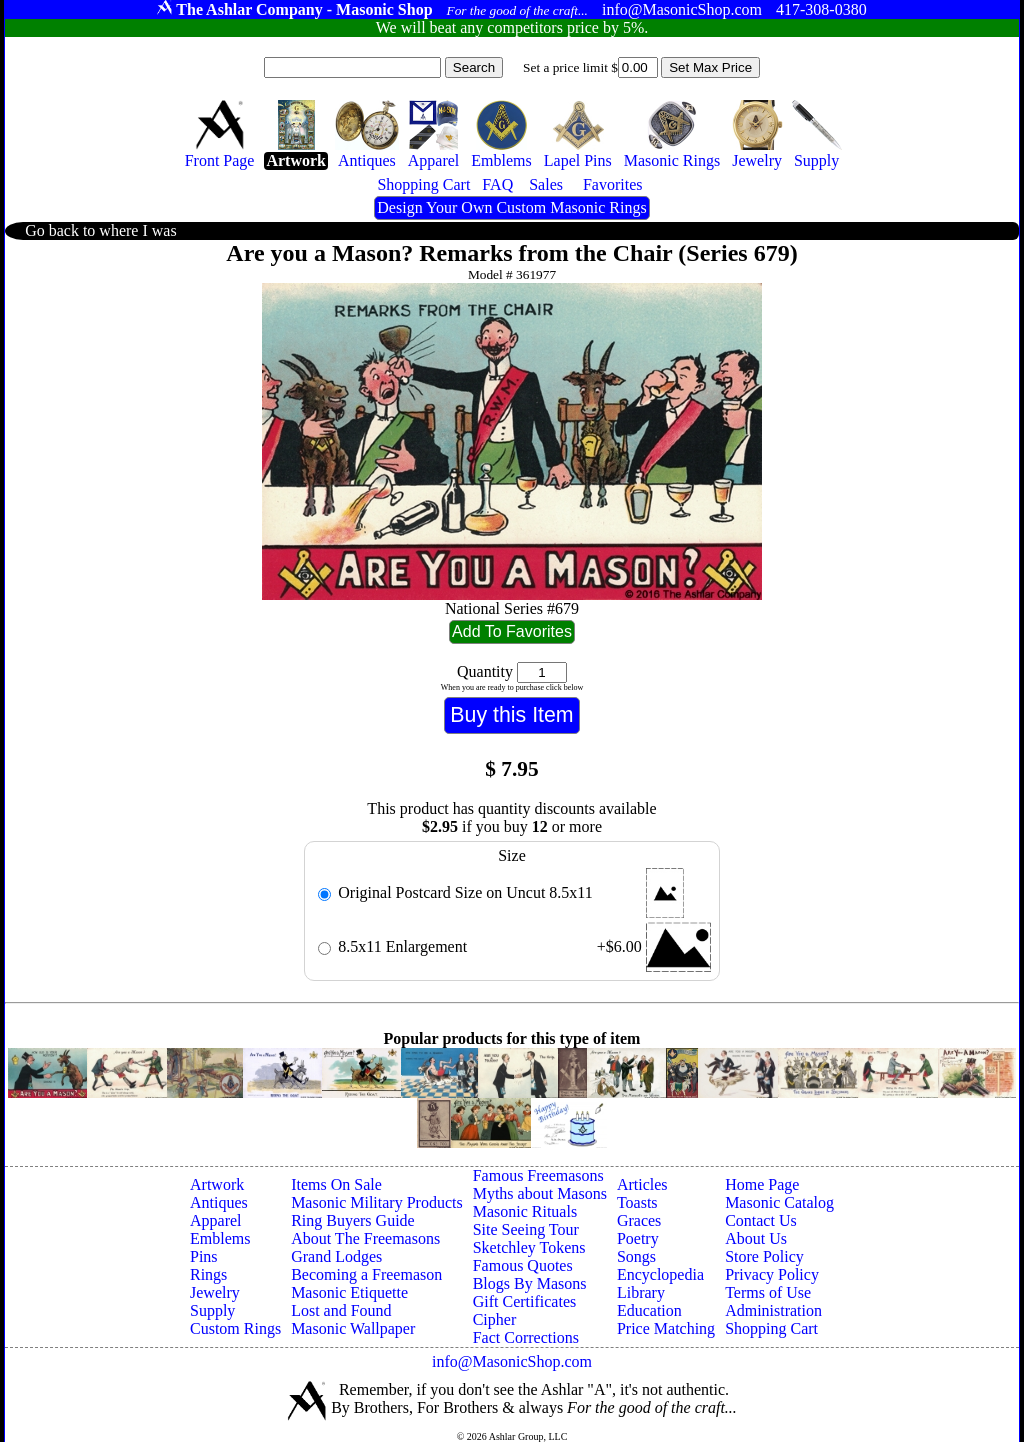 This screenshot has height=1442, width=1024. Describe the element at coordinates (217, 1184) in the screenshot. I see `Artwork` at that location.